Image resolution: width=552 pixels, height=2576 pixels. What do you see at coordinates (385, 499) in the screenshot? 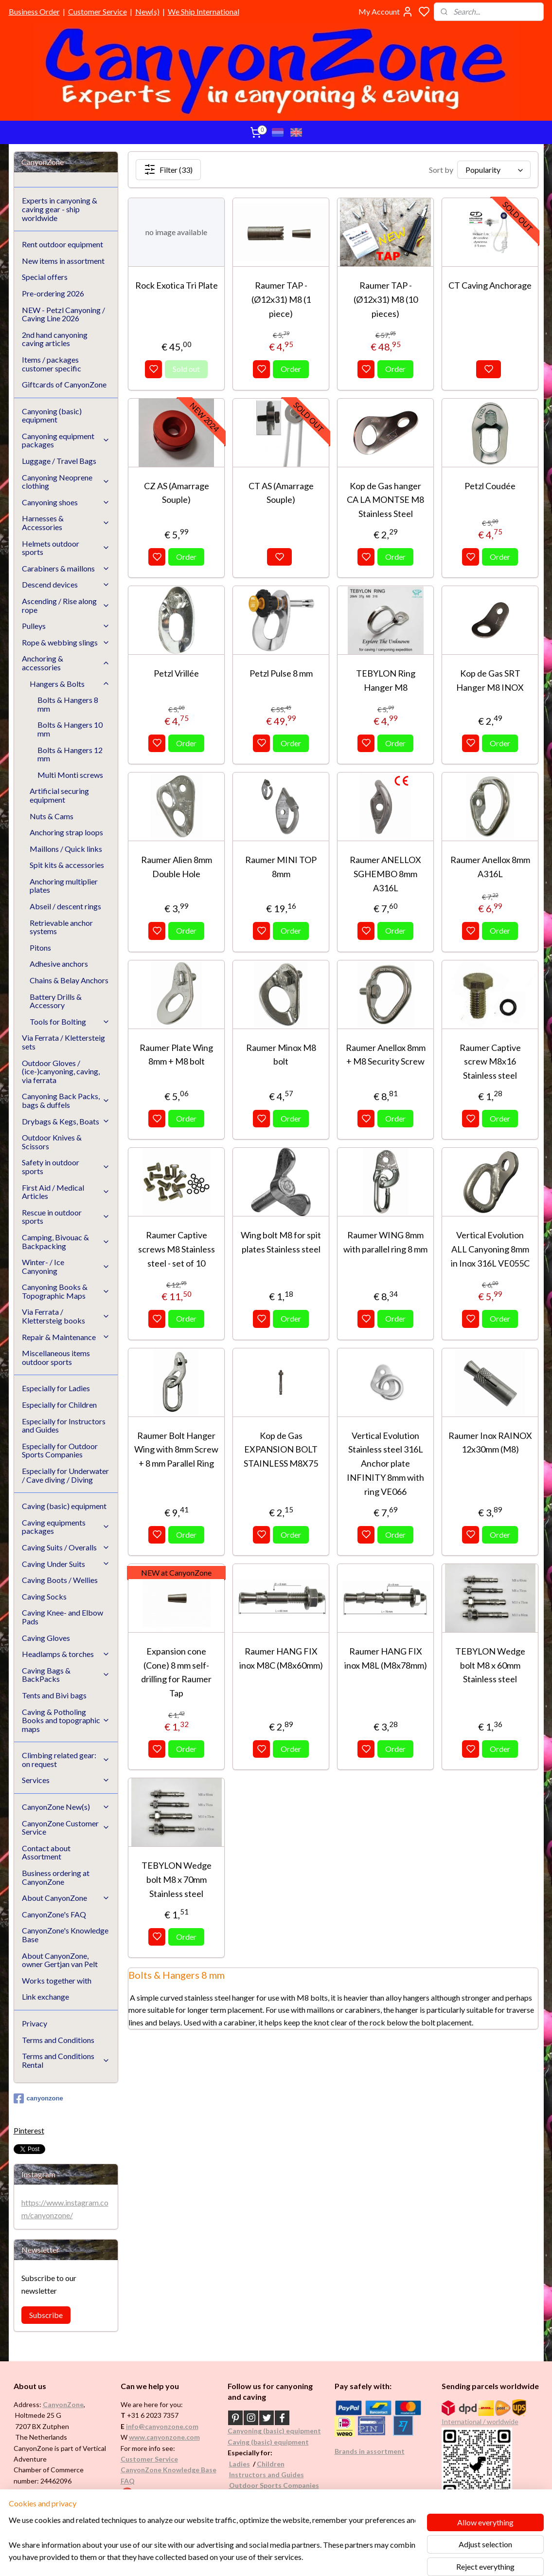
I see `Kop de Gas hanger CA LA MONTSE M8 Stainless Steel` at bounding box center [385, 499].